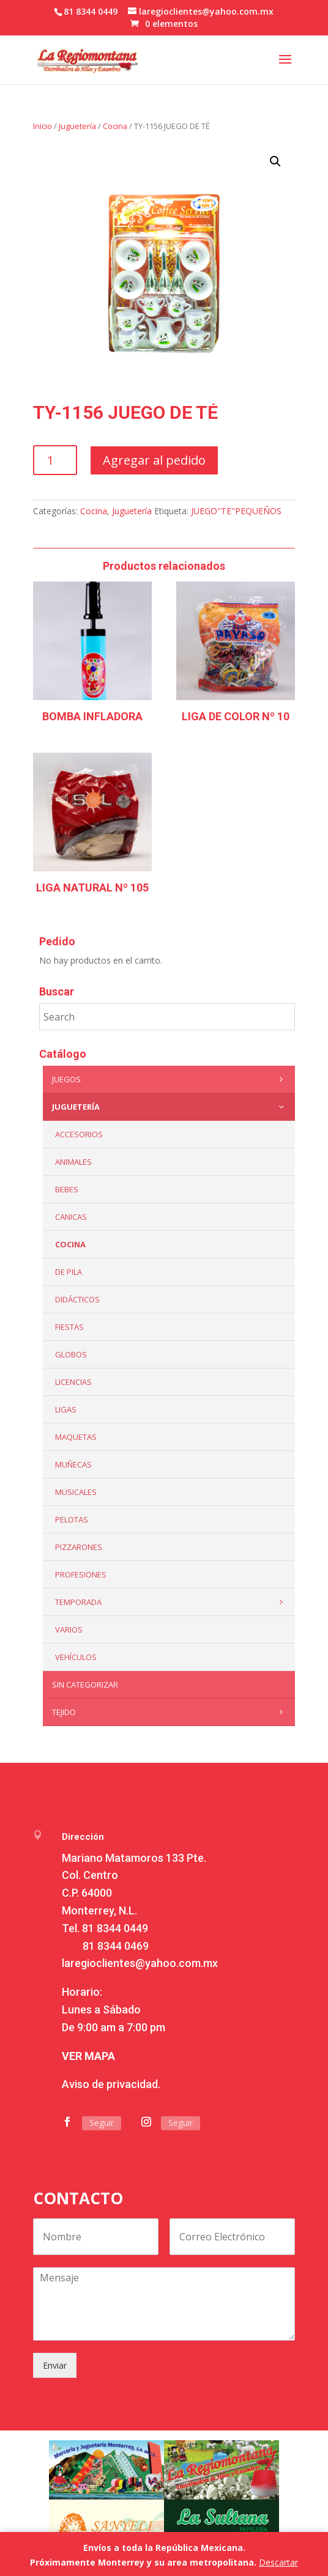 This screenshot has width=328, height=2576. I want to click on Tejido, so click(170, 1712).